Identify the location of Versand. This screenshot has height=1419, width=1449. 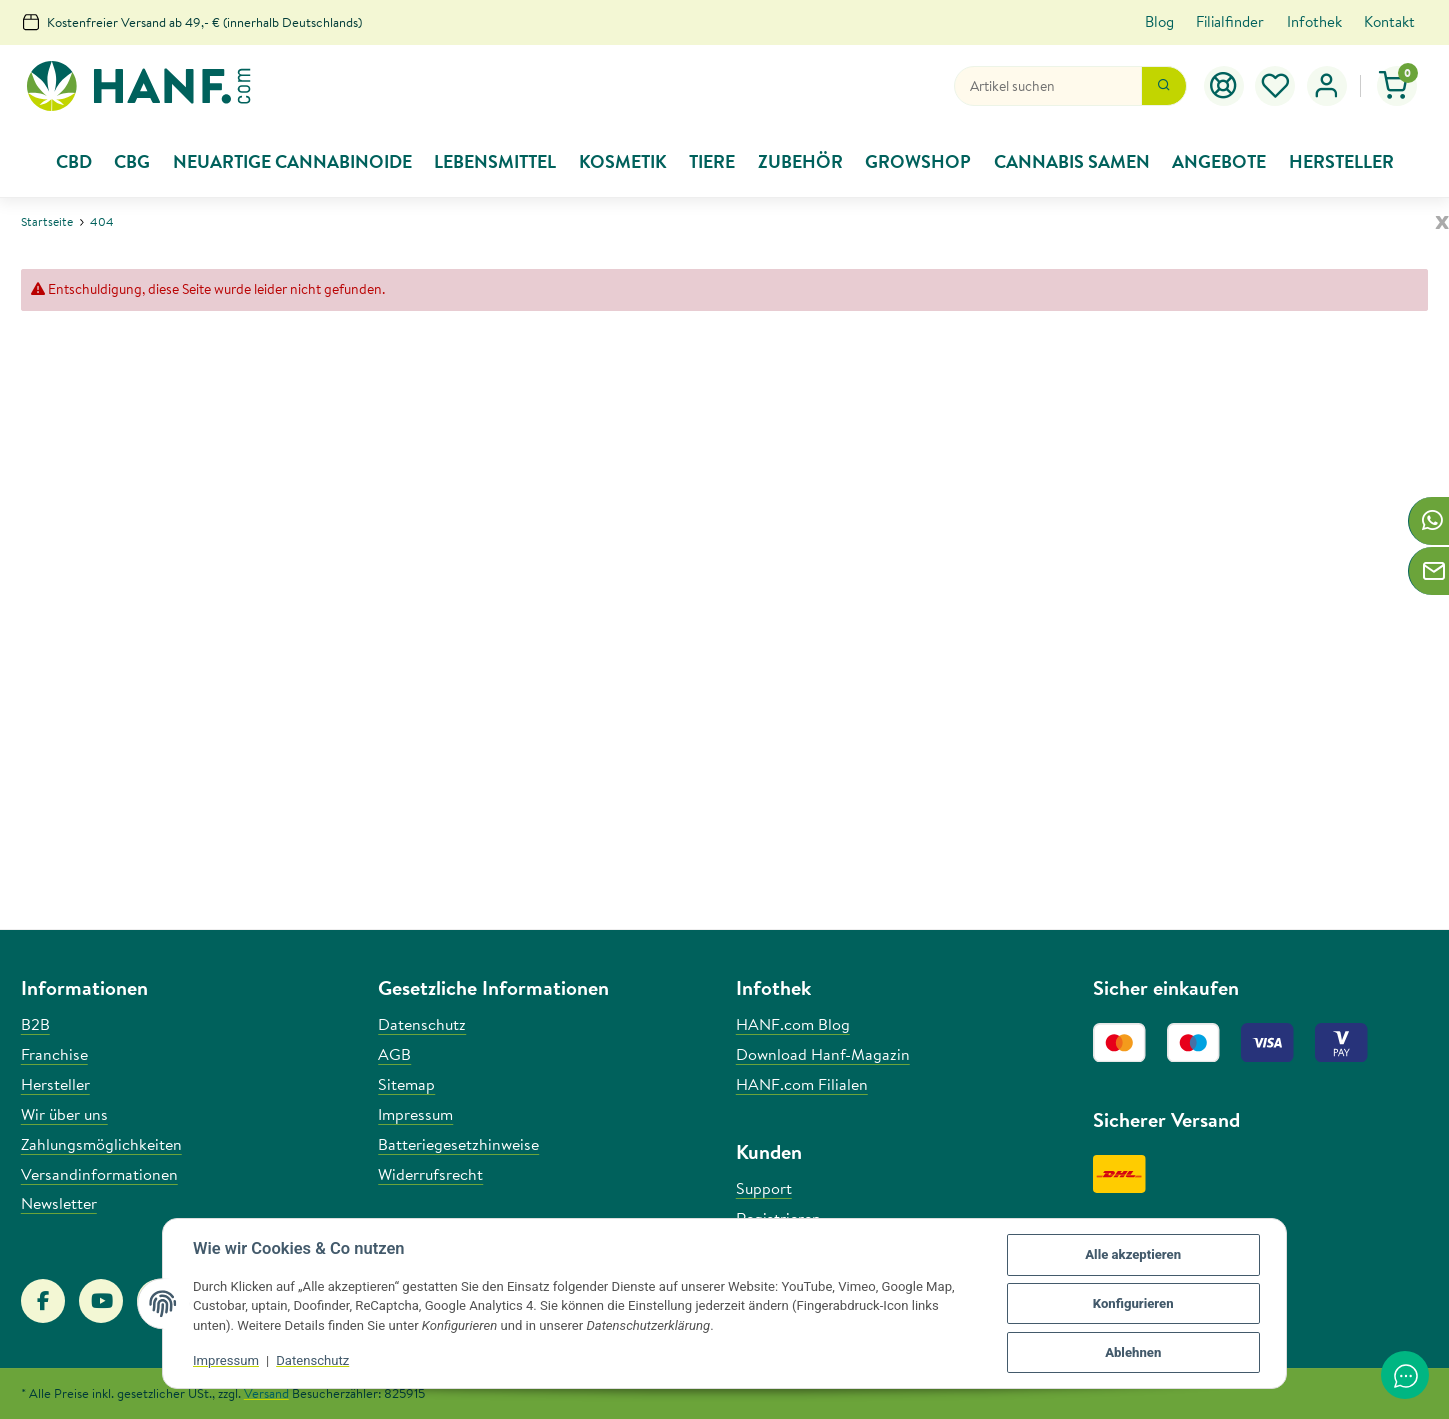
(266, 1393).